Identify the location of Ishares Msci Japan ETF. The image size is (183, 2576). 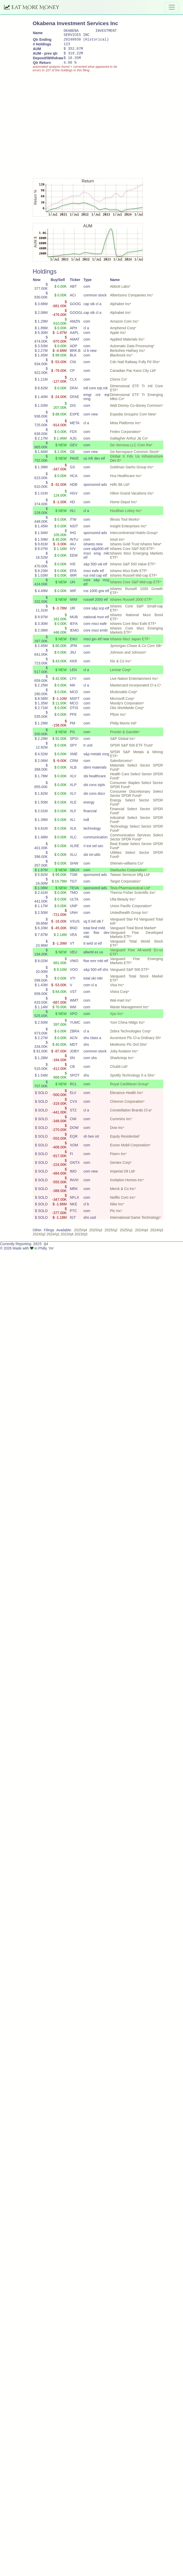
(129, 645).